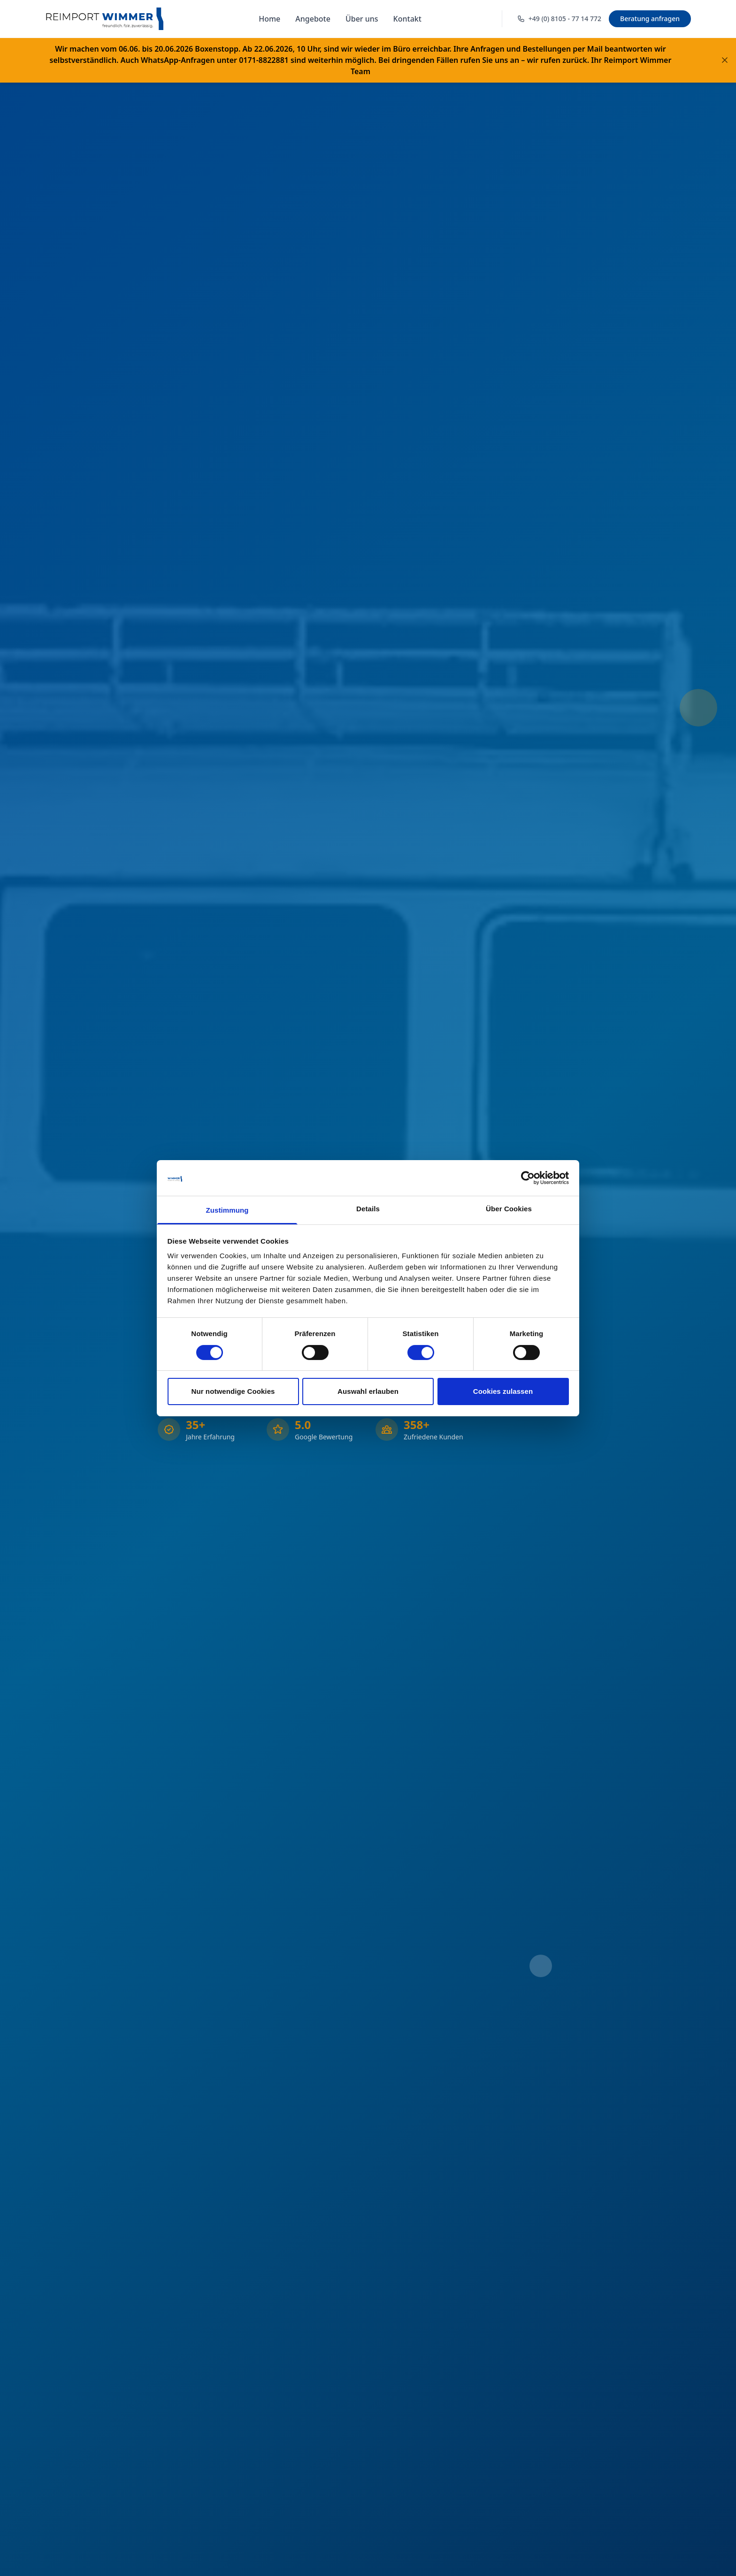 The height and width of the screenshot is (2576, 736). What do you see at coordinates (503, 1391) in the screenshot?
I see `Cookies zulassen` at bounding box center [503, 1391].